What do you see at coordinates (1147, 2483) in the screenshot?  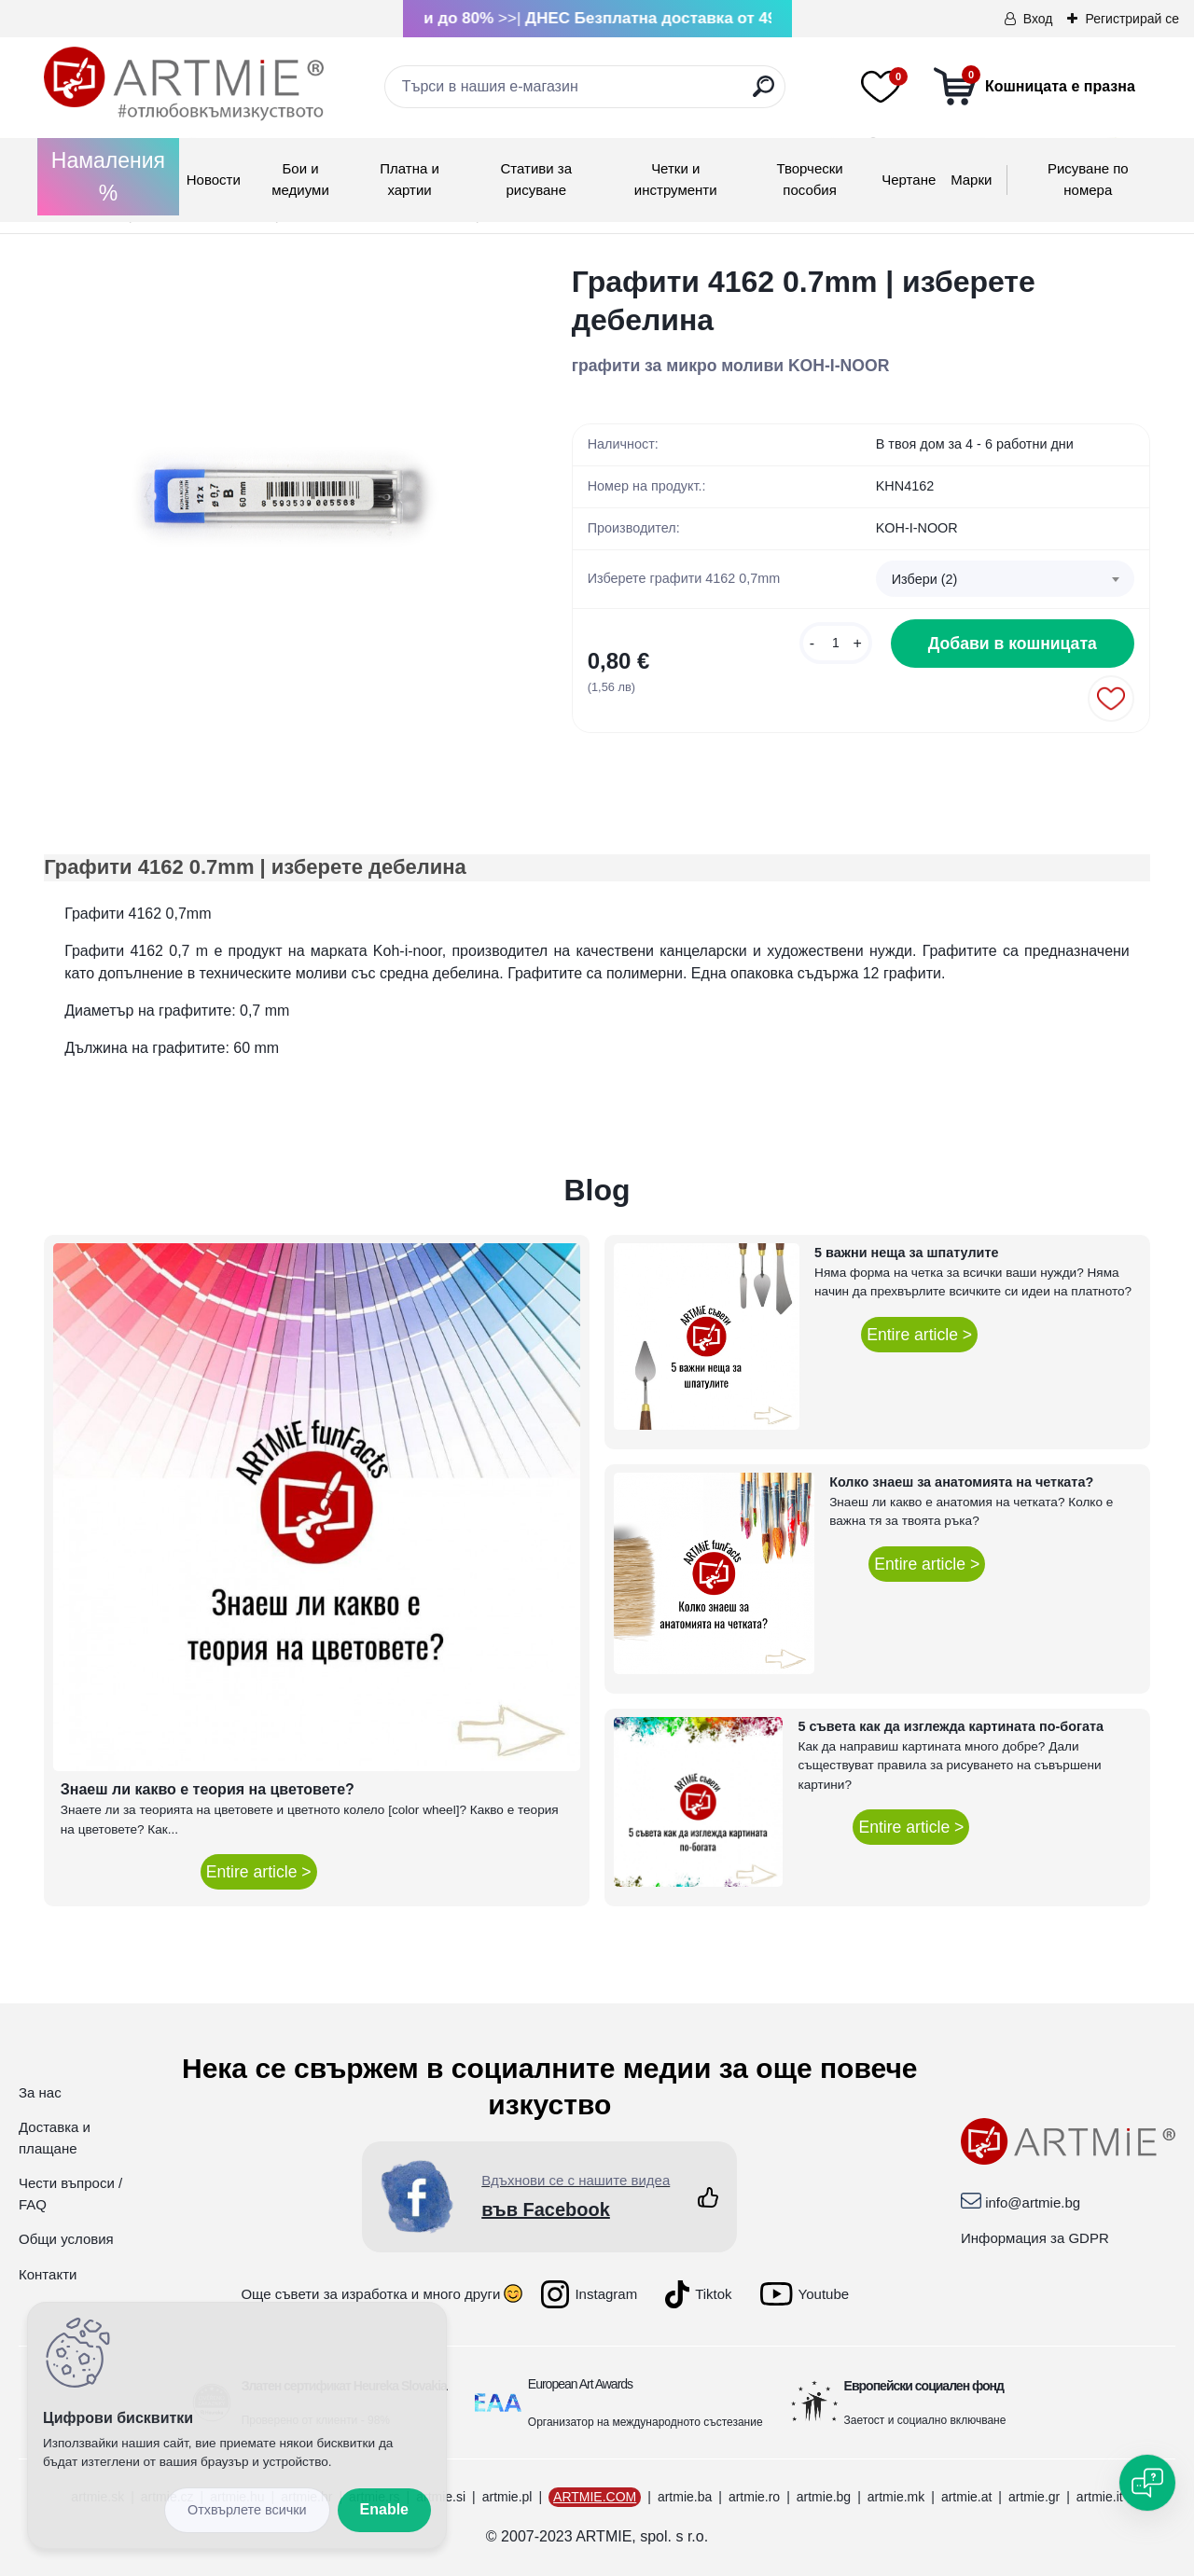 I see `[Open chat]` at bounding box center [1147, 2483].